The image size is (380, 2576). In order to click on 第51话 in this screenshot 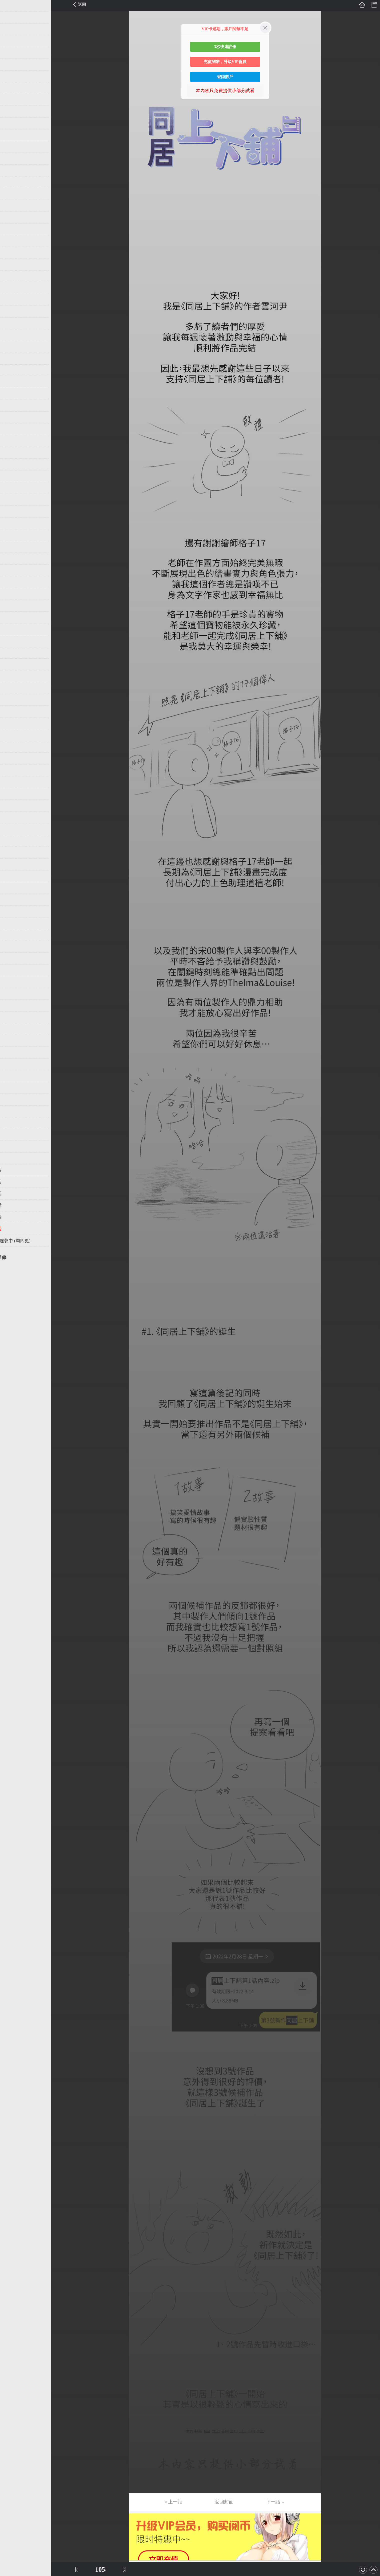, I will do `click(12, 593)`.